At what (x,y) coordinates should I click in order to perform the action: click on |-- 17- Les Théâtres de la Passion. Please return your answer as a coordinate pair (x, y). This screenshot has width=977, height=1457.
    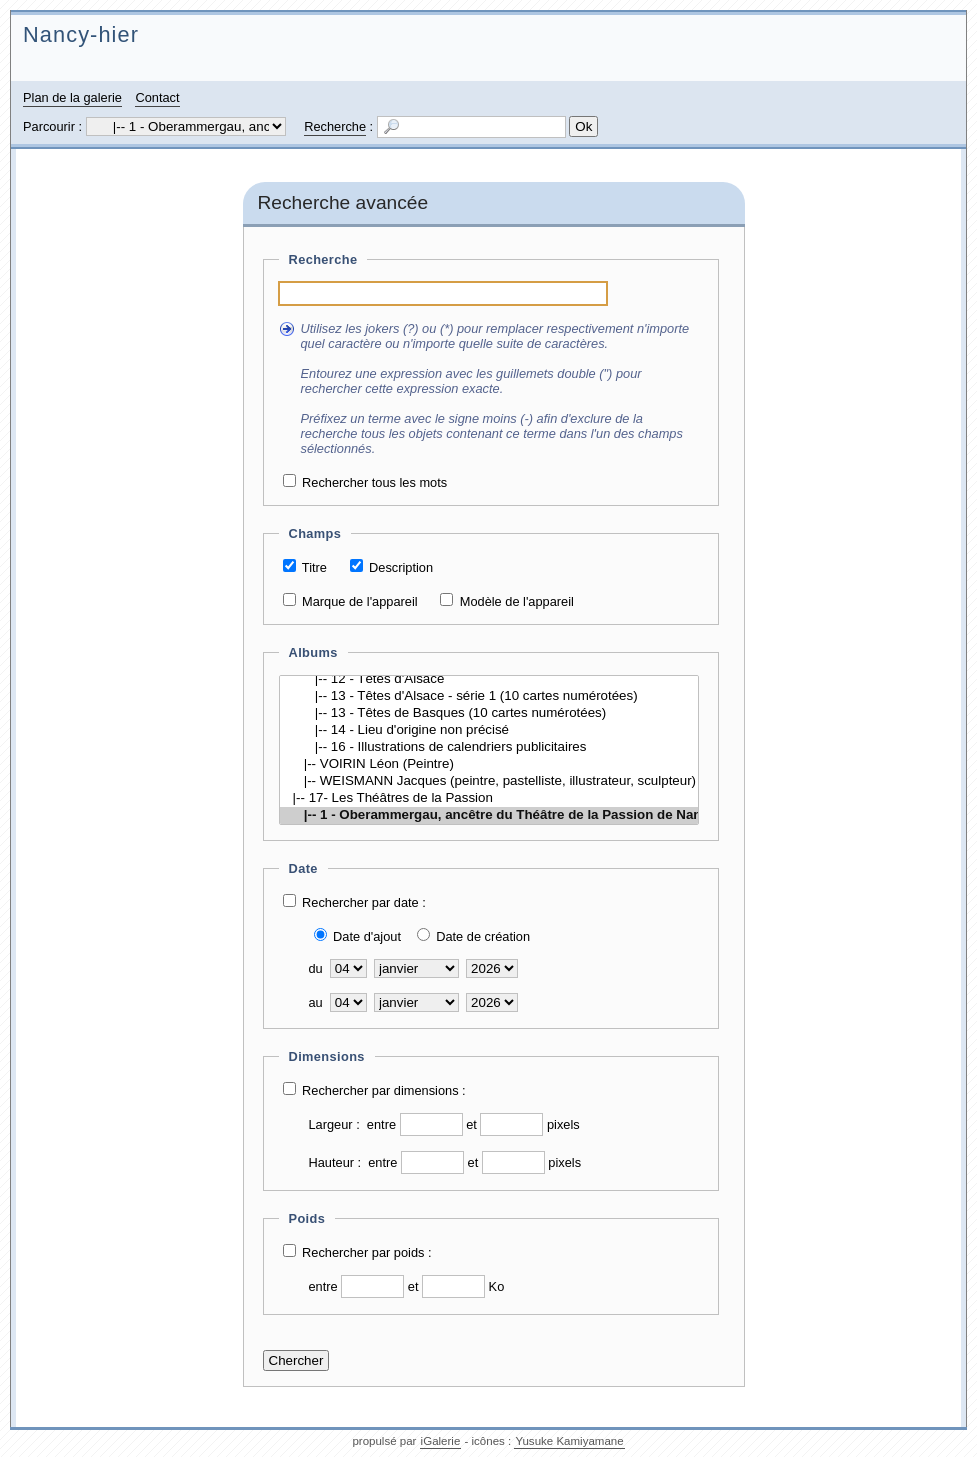
    Looking at the image, I should click on (489, 798).